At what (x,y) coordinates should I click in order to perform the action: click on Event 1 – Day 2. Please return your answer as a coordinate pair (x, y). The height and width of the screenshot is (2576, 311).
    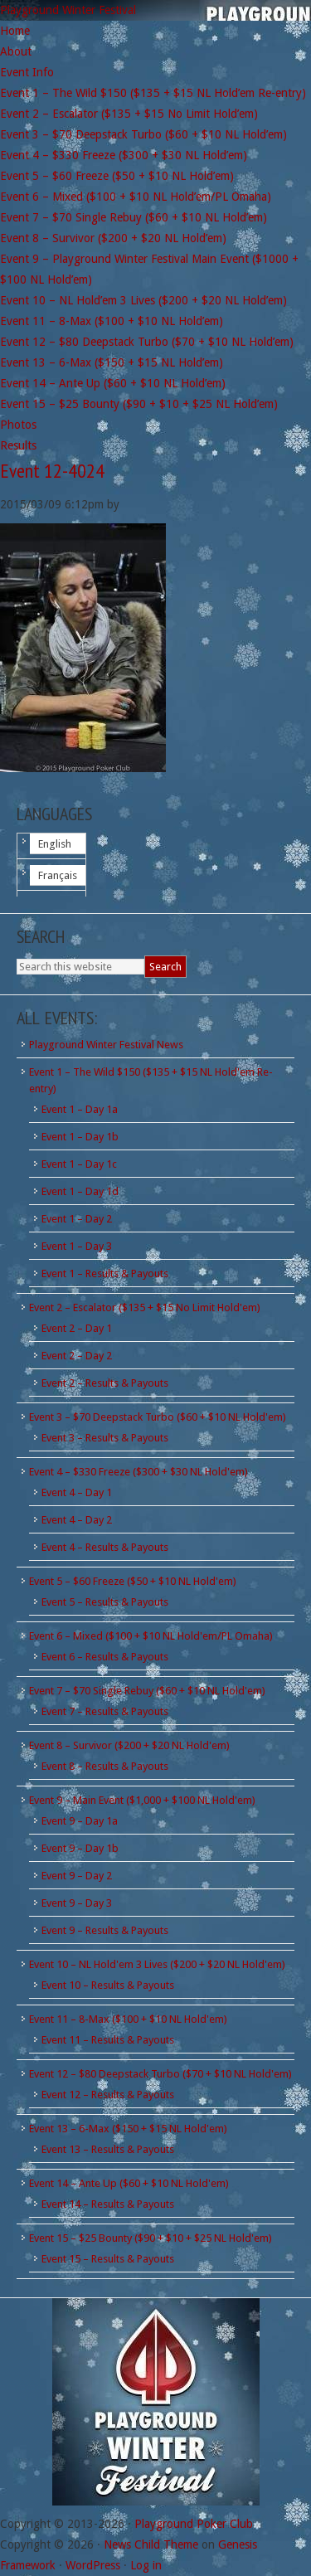
    Looking at the image, I should click on (76, 1219).